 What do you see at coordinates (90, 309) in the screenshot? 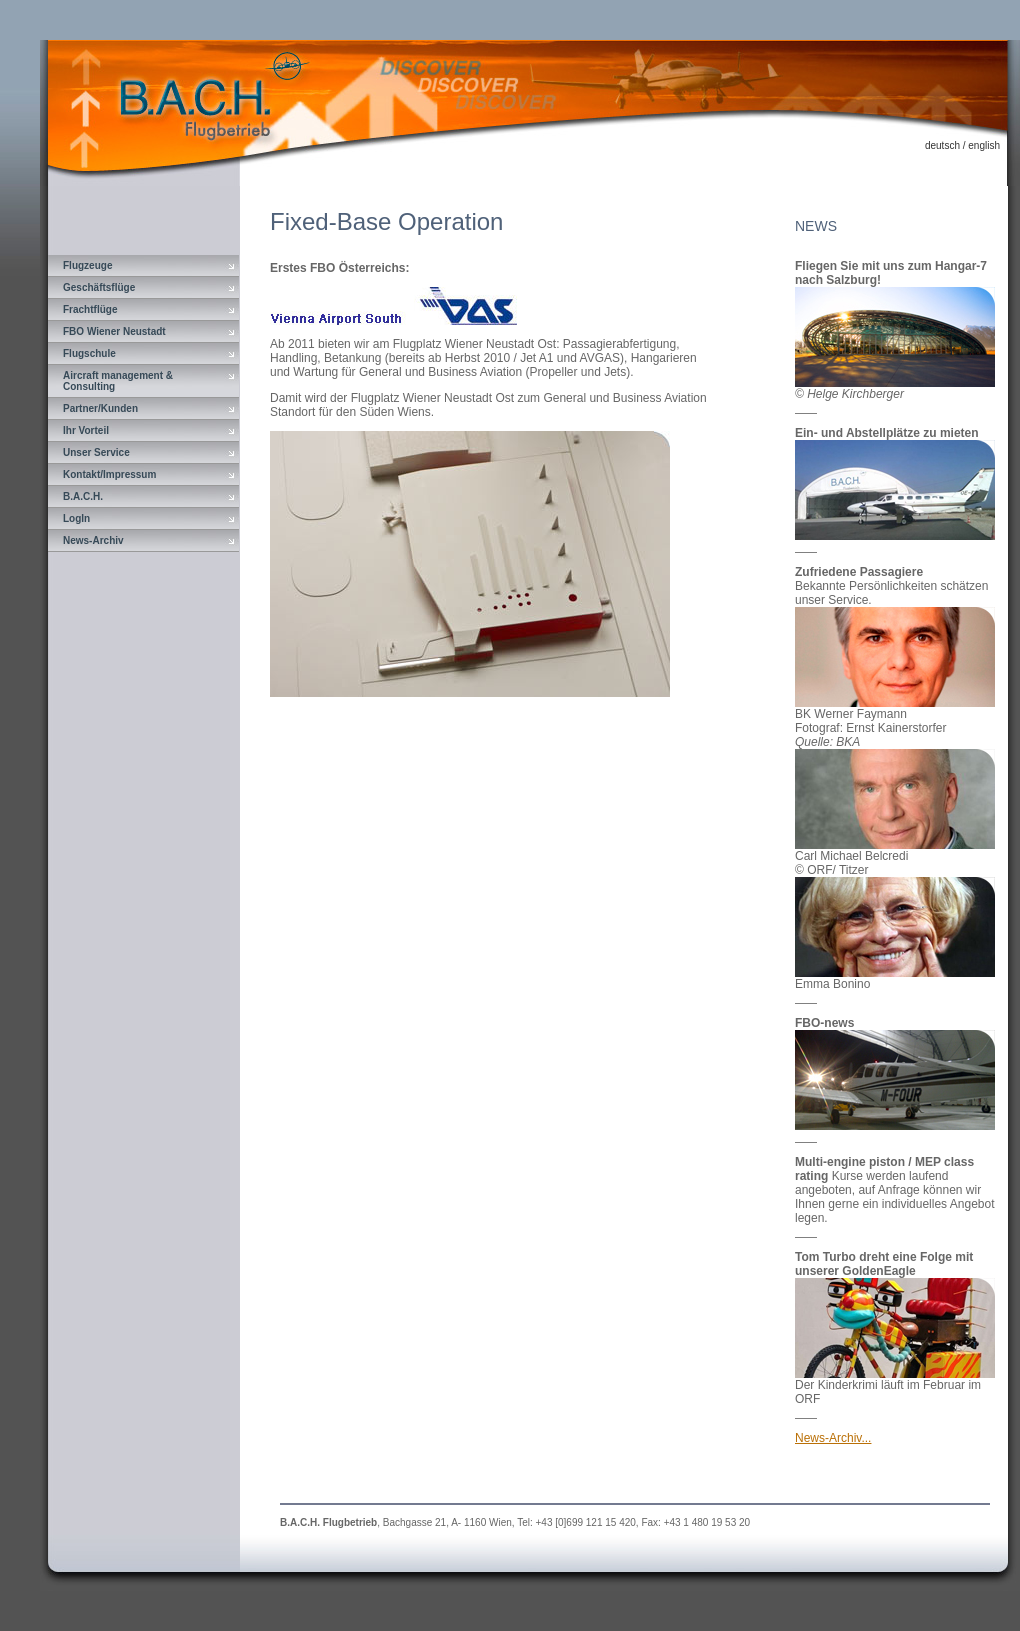
I see `Frachtflüge` at bounding box center [90, 309].